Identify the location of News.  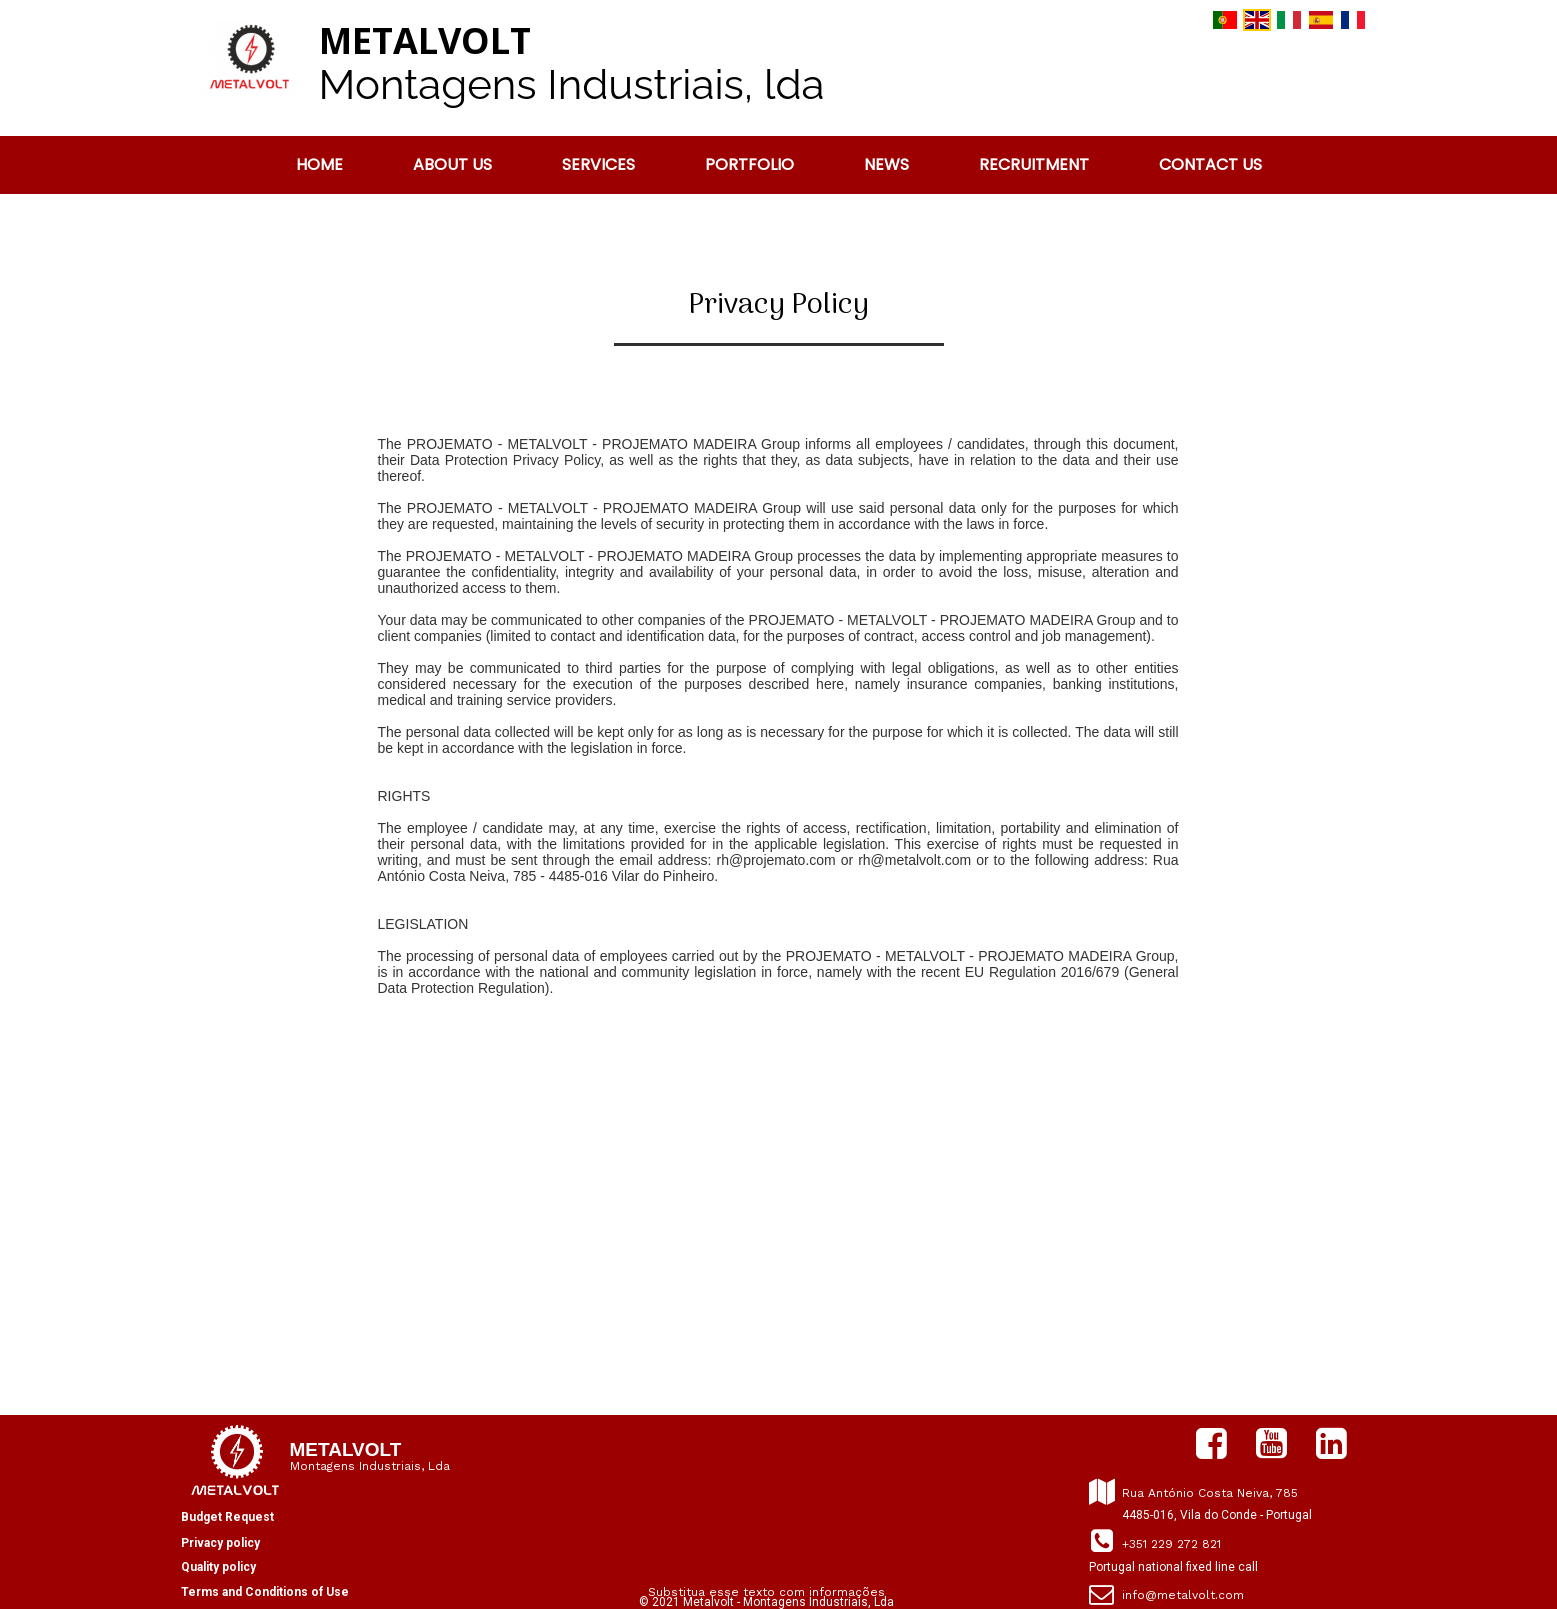
(886, 164).